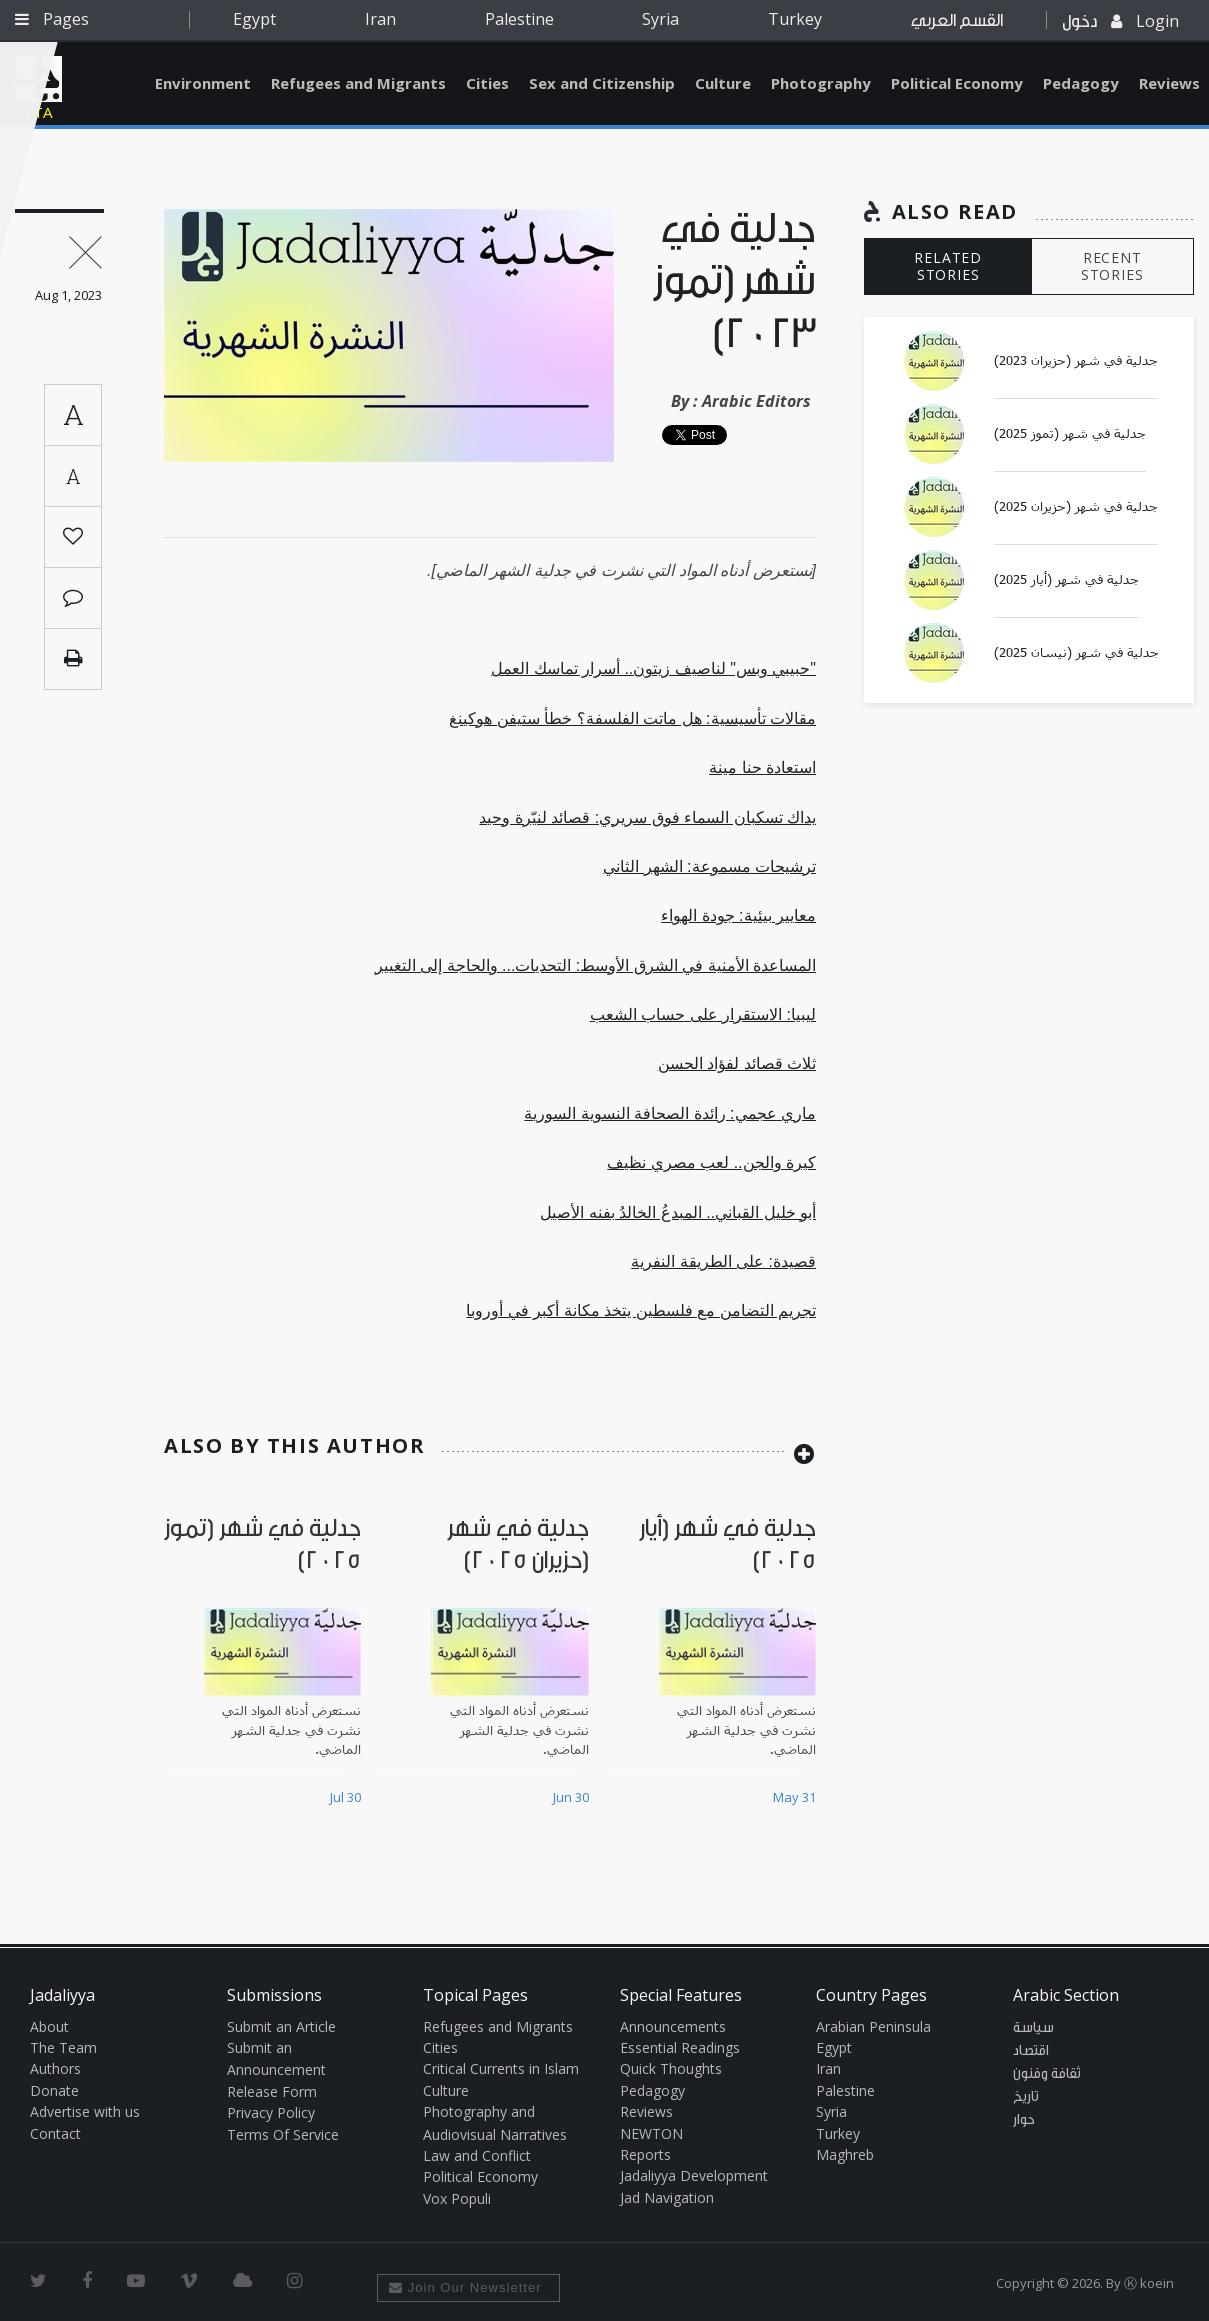  Describe the element at coordinates (957, 20) in the screenshot. I see `القسم العربي` at that location.